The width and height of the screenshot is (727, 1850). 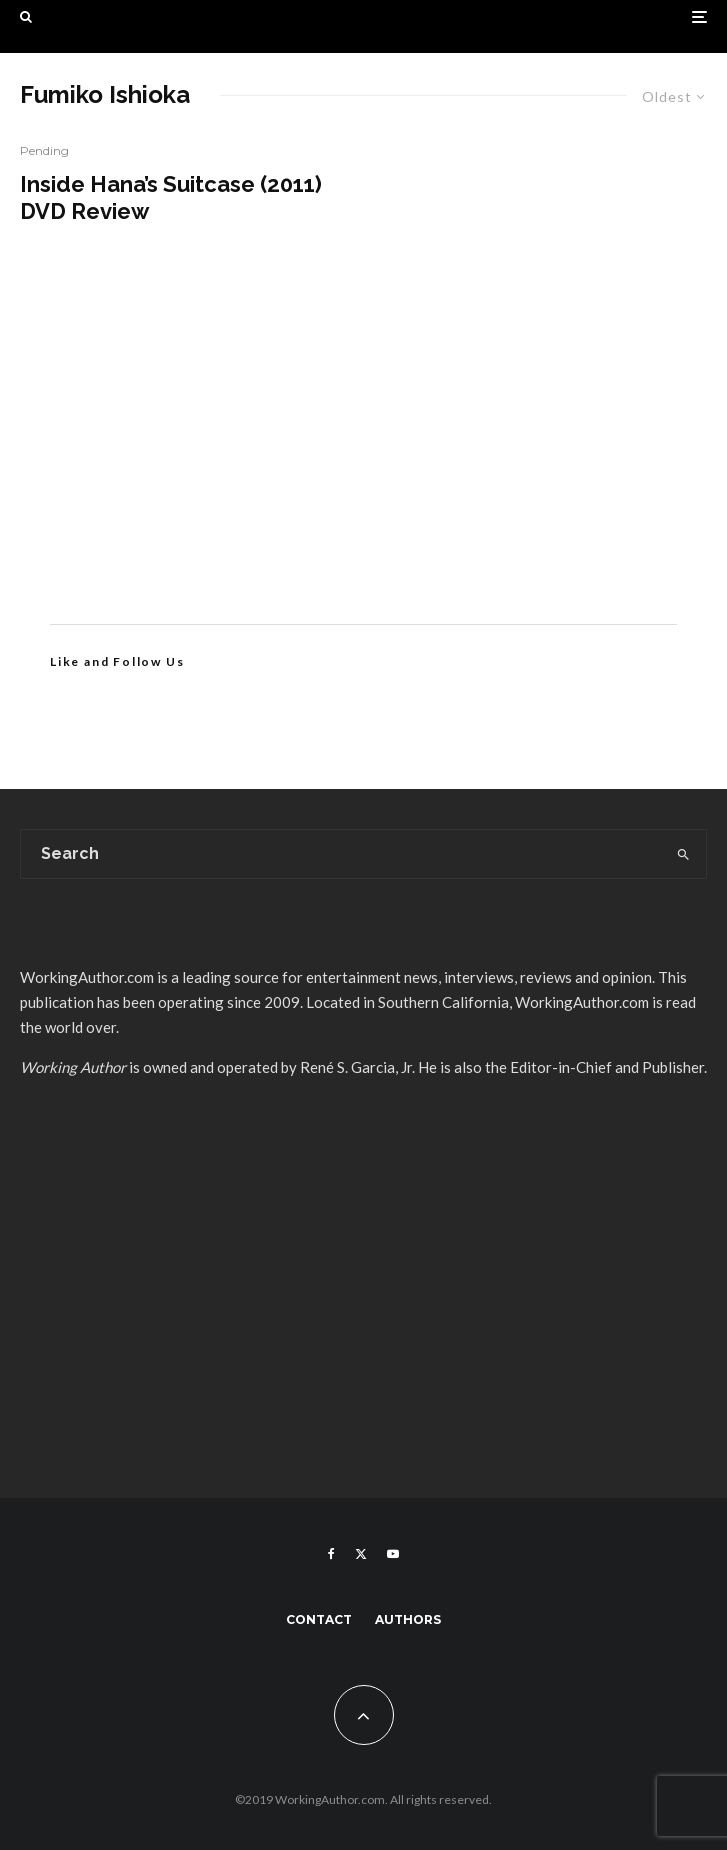 I want to click on [search form], so click(x=341, y=854).